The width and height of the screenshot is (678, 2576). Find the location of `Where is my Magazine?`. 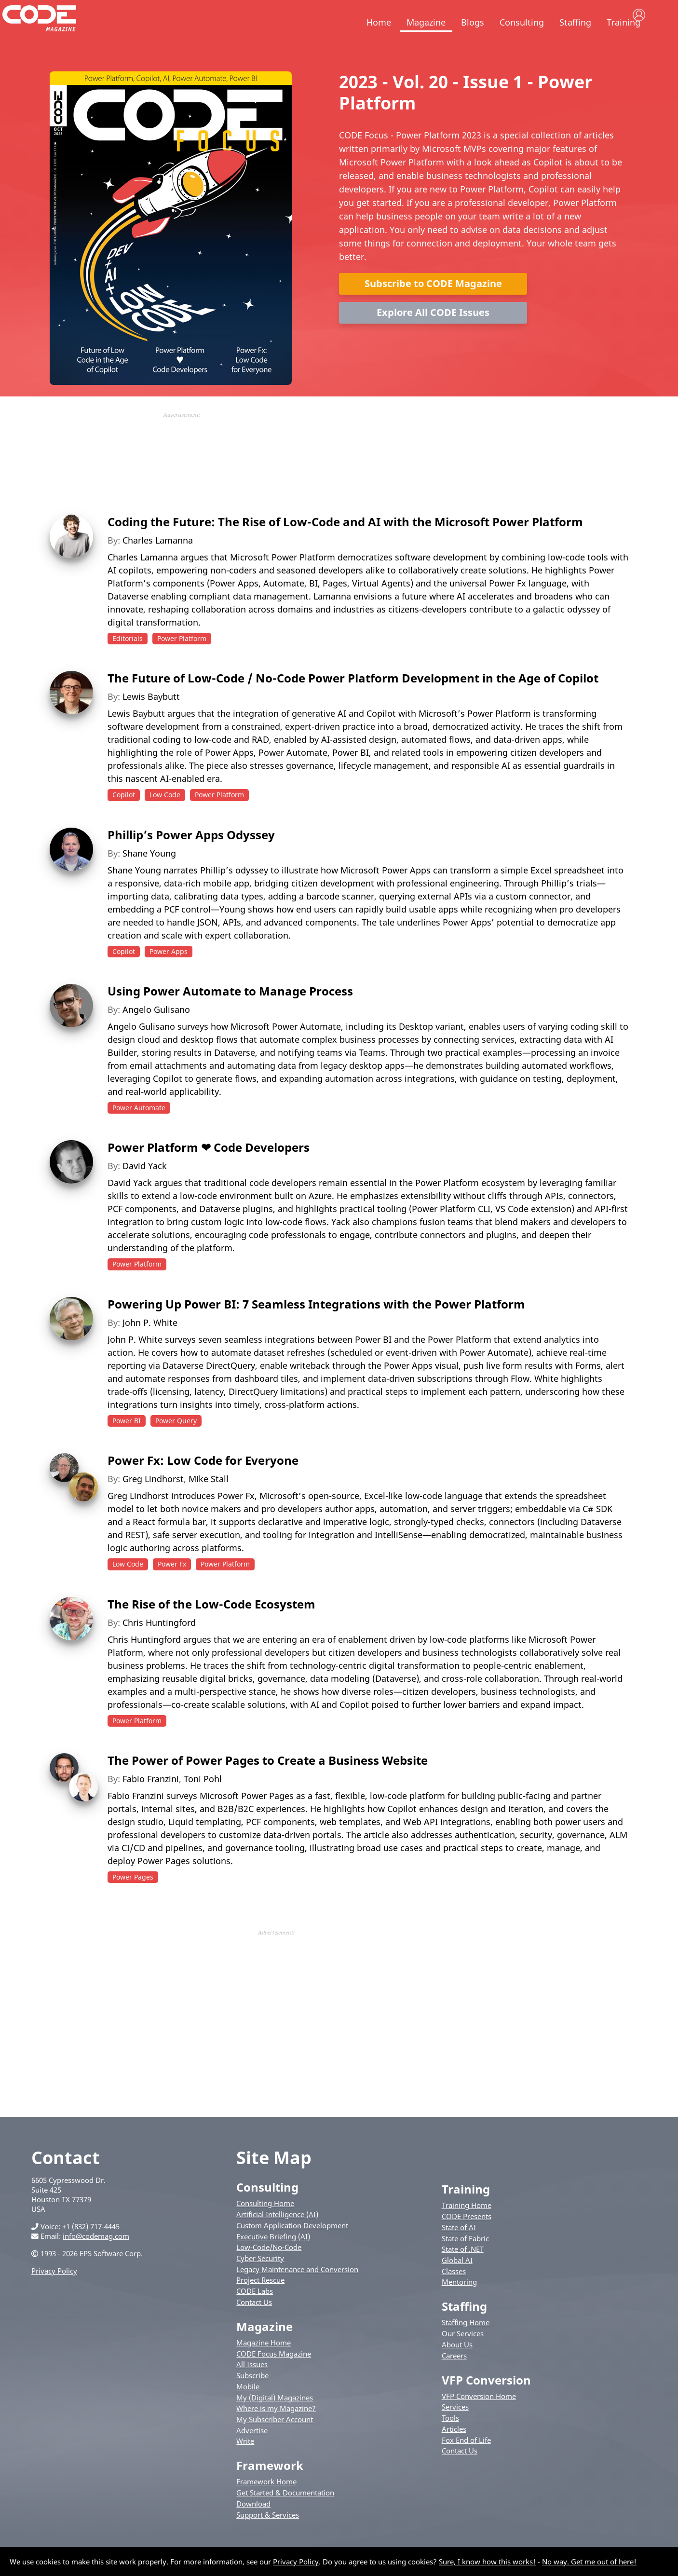

Where is my Magazine? is located at coordinates (276, 2428).